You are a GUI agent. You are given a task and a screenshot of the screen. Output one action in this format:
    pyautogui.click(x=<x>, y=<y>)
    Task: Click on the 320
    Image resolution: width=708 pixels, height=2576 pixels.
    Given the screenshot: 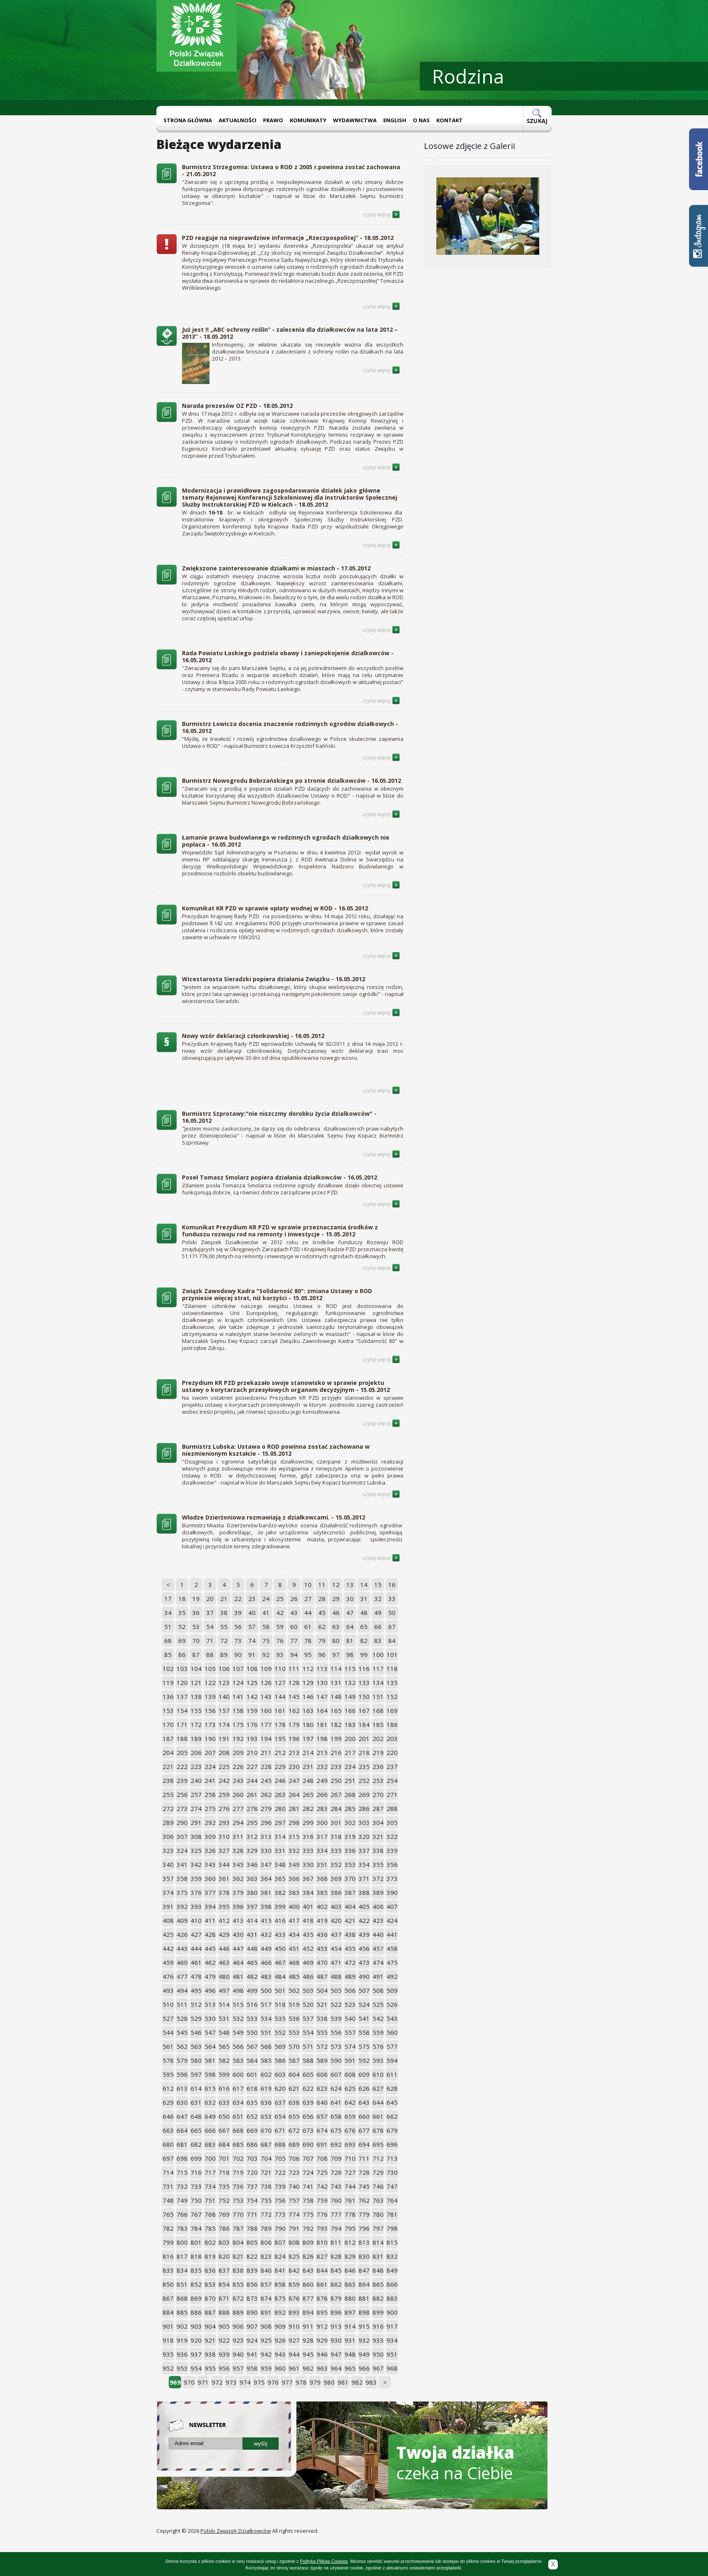 What is the action you would take?
    pyautogui.click(x=364, y=1836)
    